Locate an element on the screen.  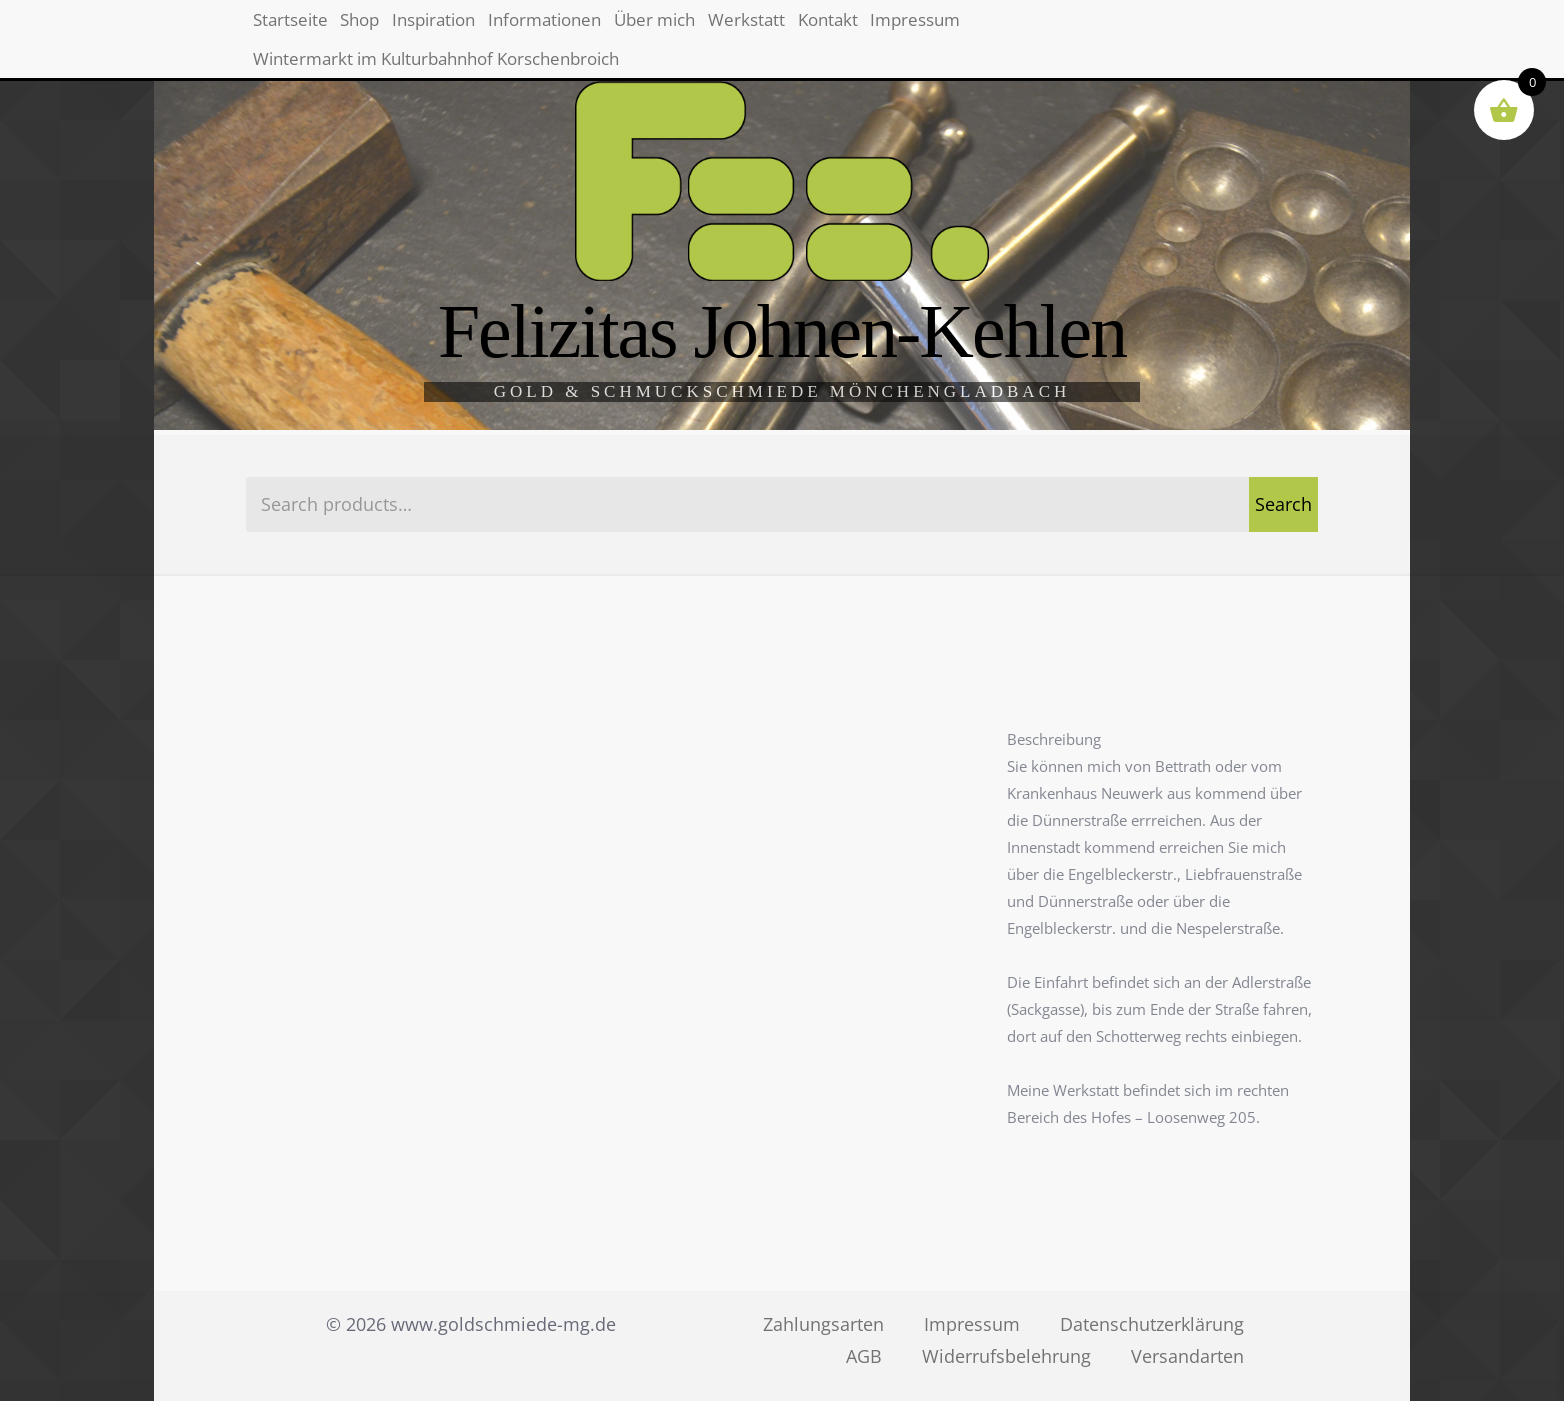
Zahlungsarten is located at coordinates (823, 1324).